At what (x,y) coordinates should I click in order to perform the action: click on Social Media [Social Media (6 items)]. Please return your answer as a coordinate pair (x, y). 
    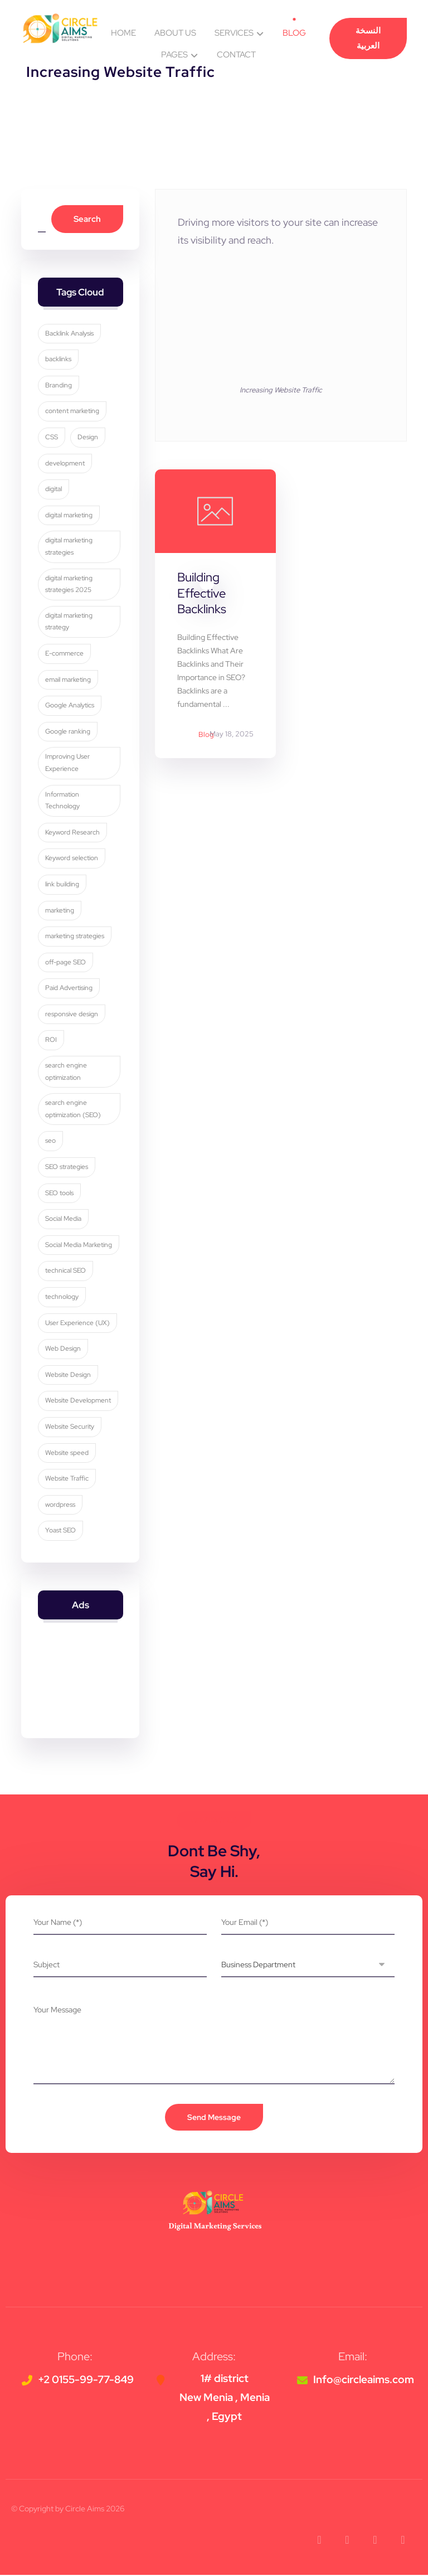
    Looking at the image, I should click on (63, 1219).